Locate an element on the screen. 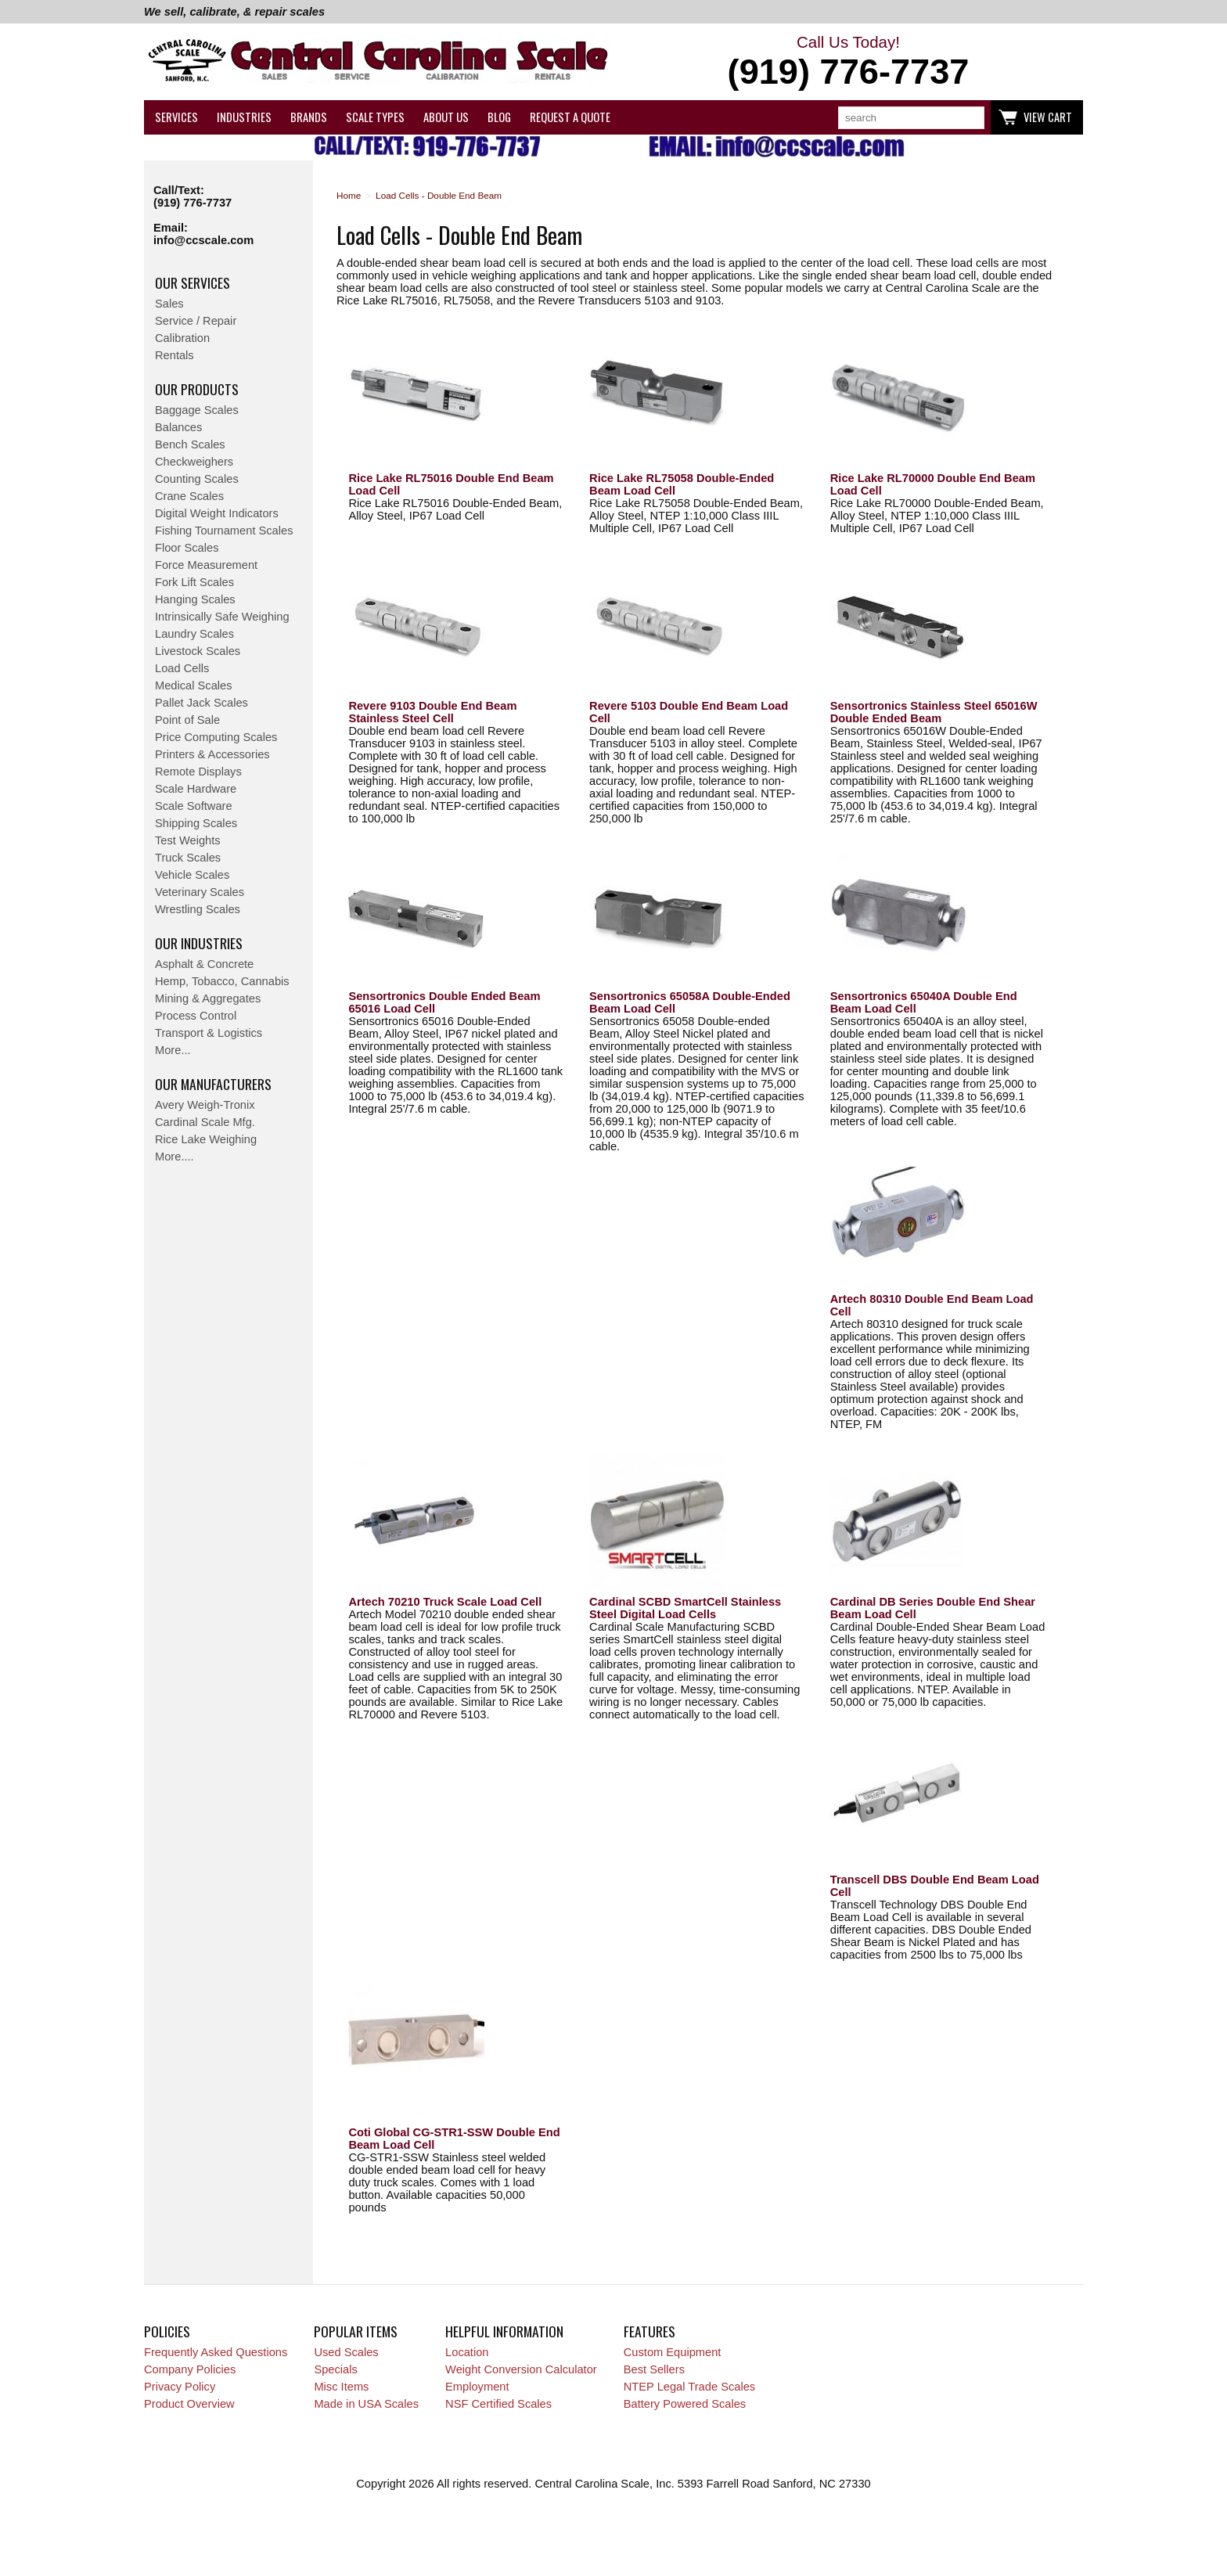 This screenshot has width=1227, height=2576. Sensortronics Double Ended Beam 65016 Load Cell is located at coordinates (444, 1002).